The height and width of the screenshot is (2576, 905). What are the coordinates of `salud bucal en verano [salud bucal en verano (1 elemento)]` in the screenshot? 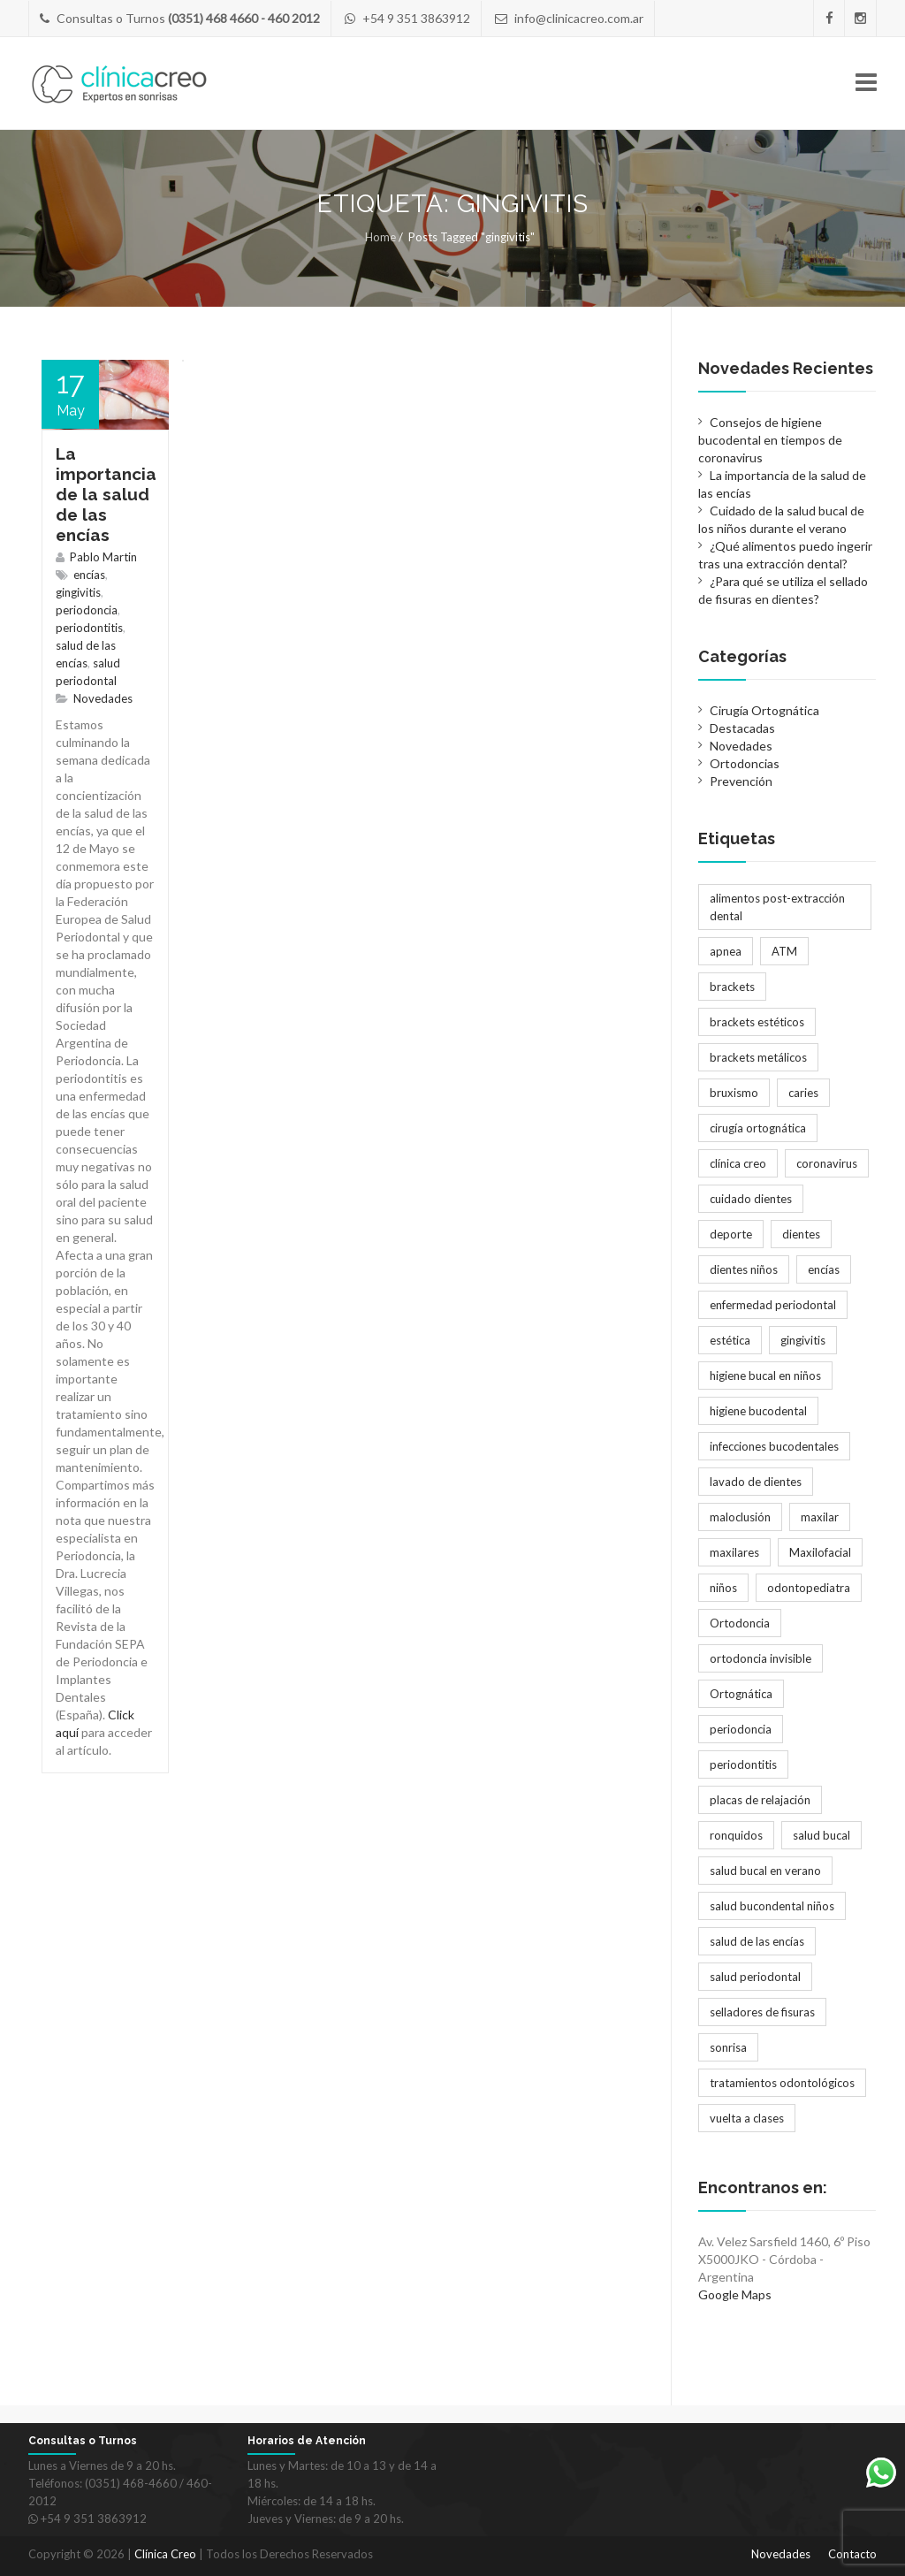 It's located at (765, 1870).